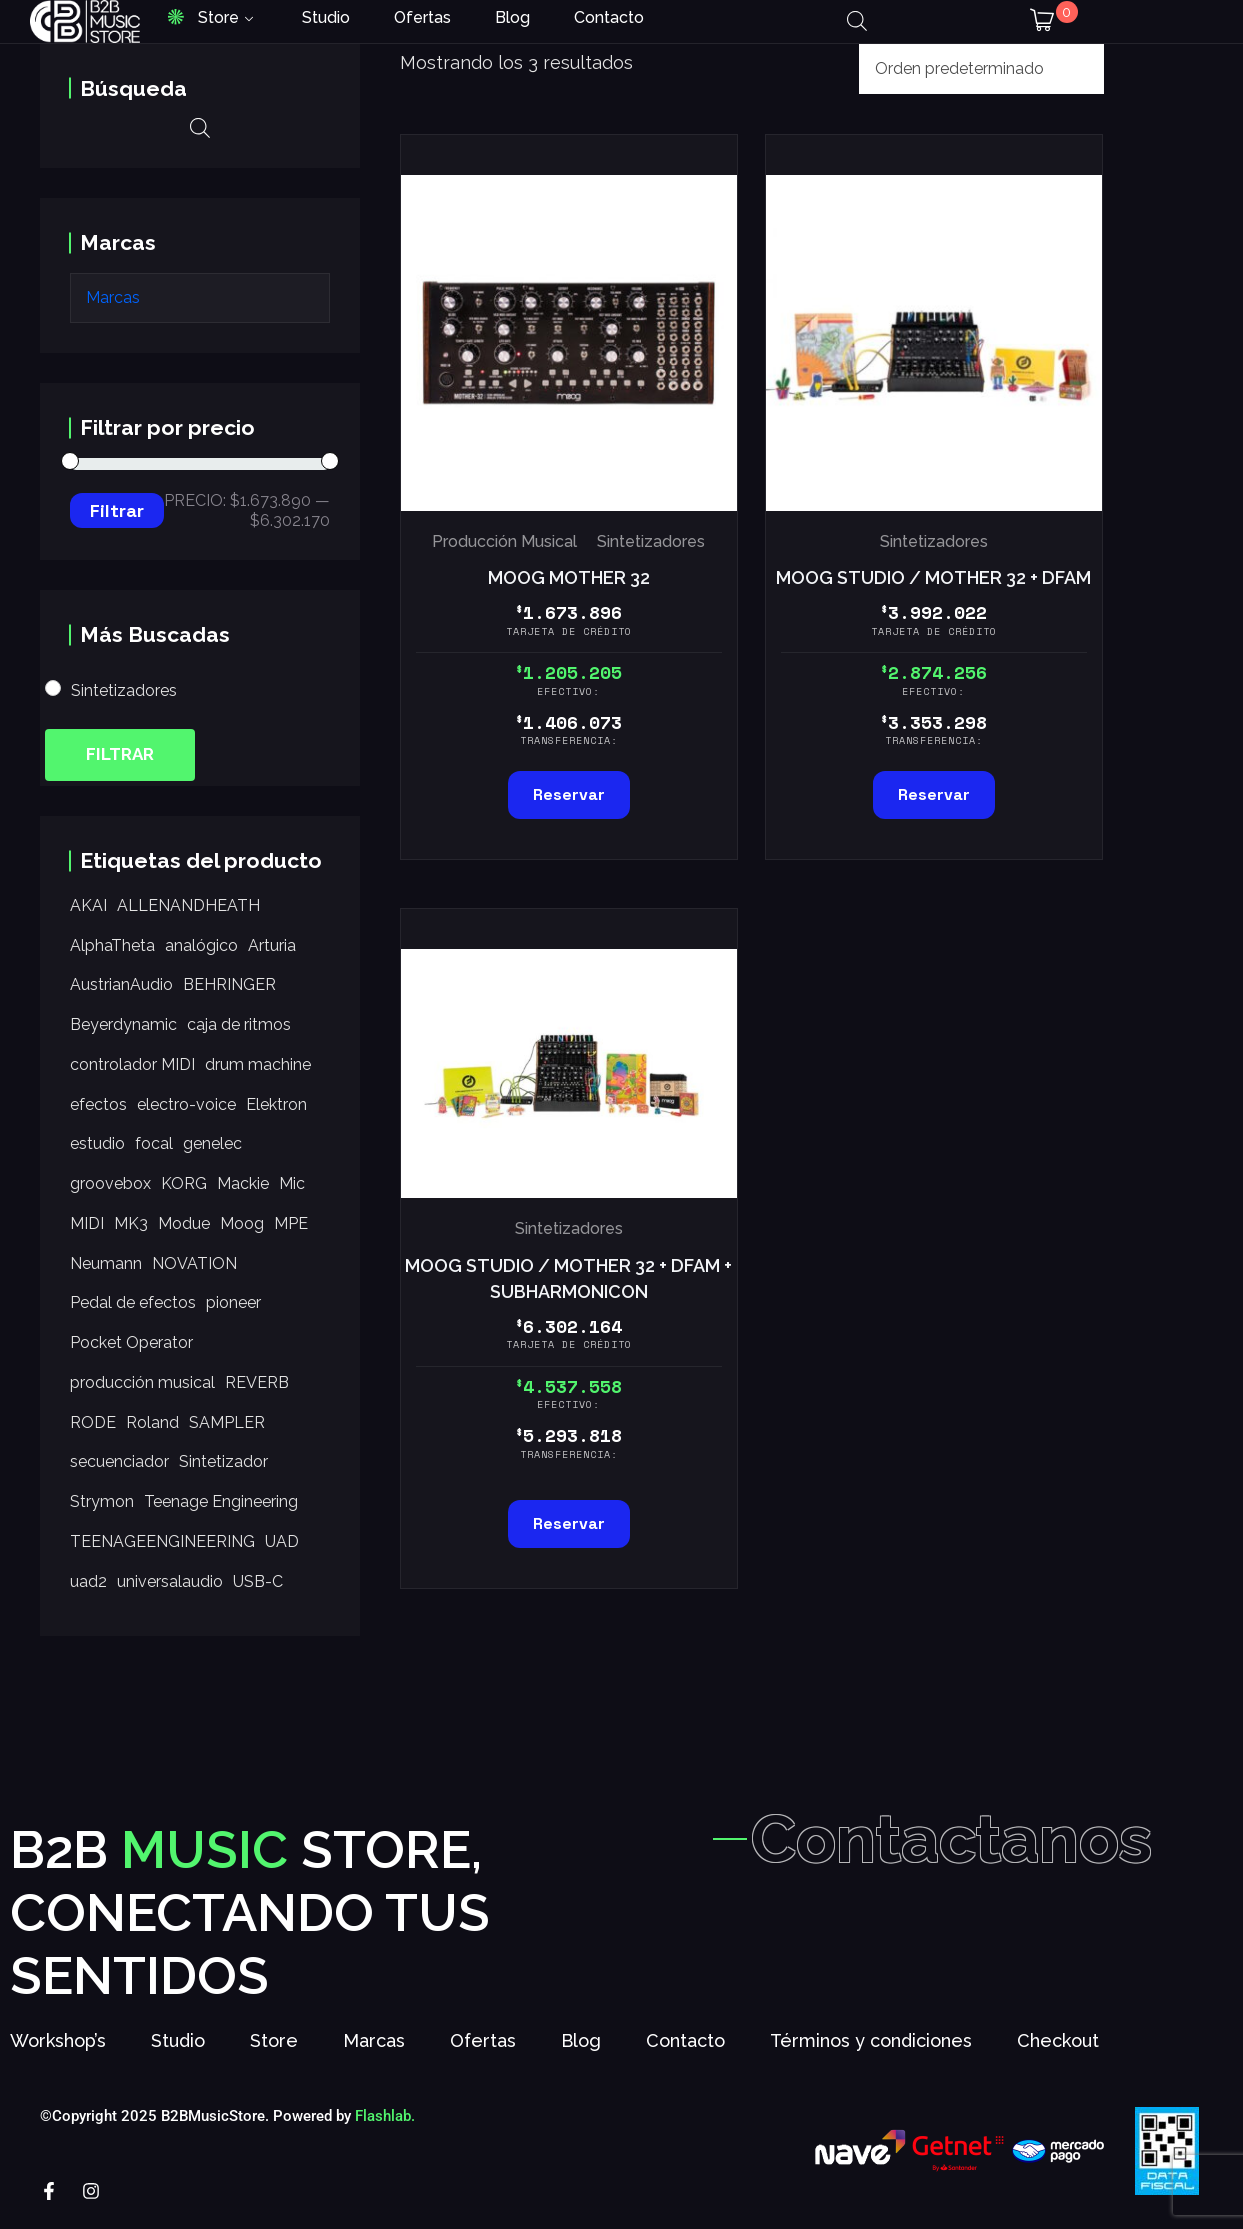  I want to click on Mic [Mic (23 productos)], so click(292, 1183).